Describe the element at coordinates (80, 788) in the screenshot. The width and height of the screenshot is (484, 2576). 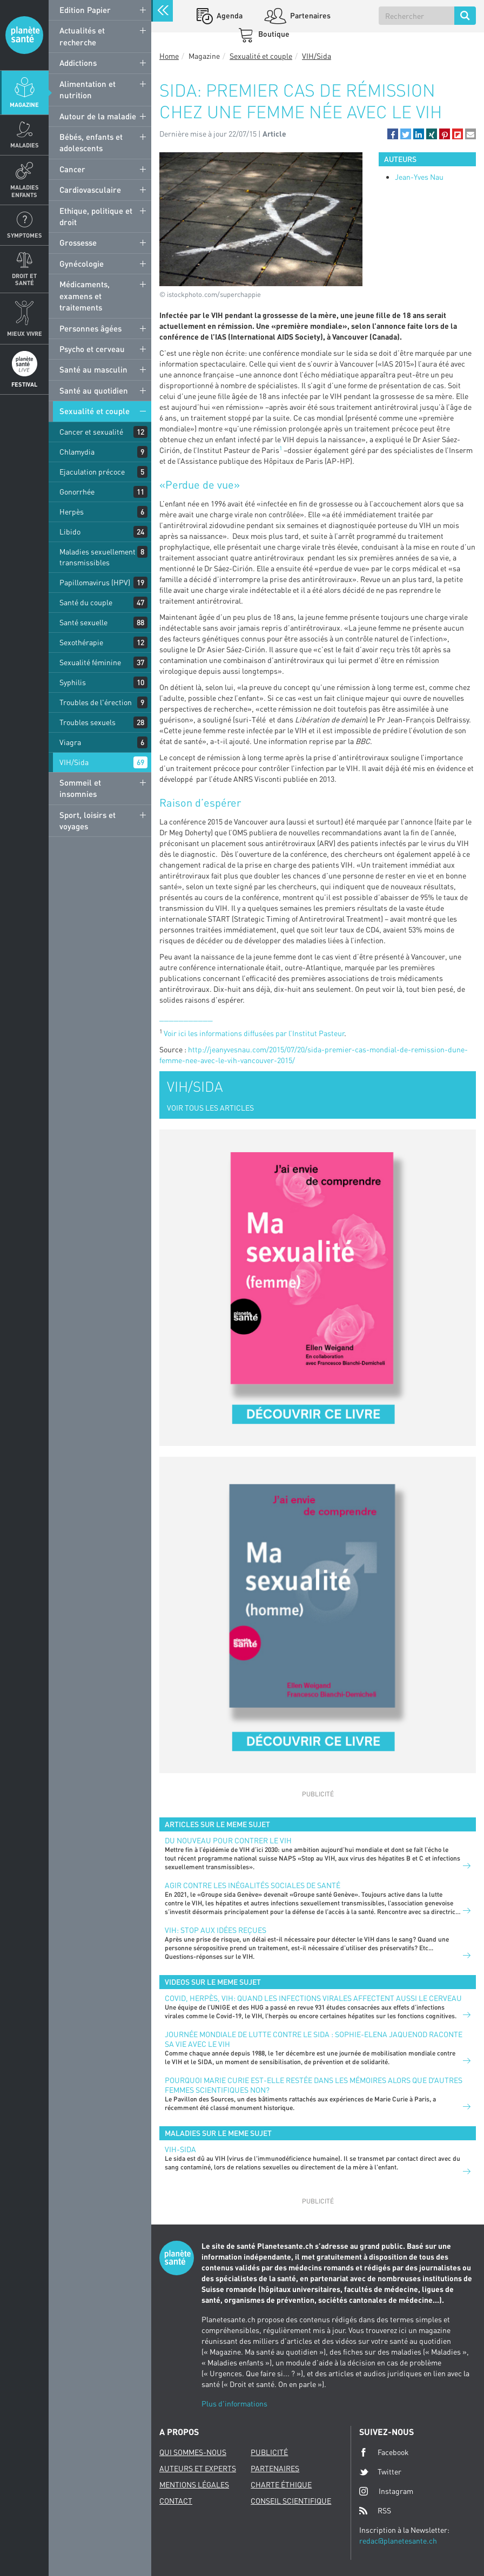
I see `Sommeil et insomnies` at that location.